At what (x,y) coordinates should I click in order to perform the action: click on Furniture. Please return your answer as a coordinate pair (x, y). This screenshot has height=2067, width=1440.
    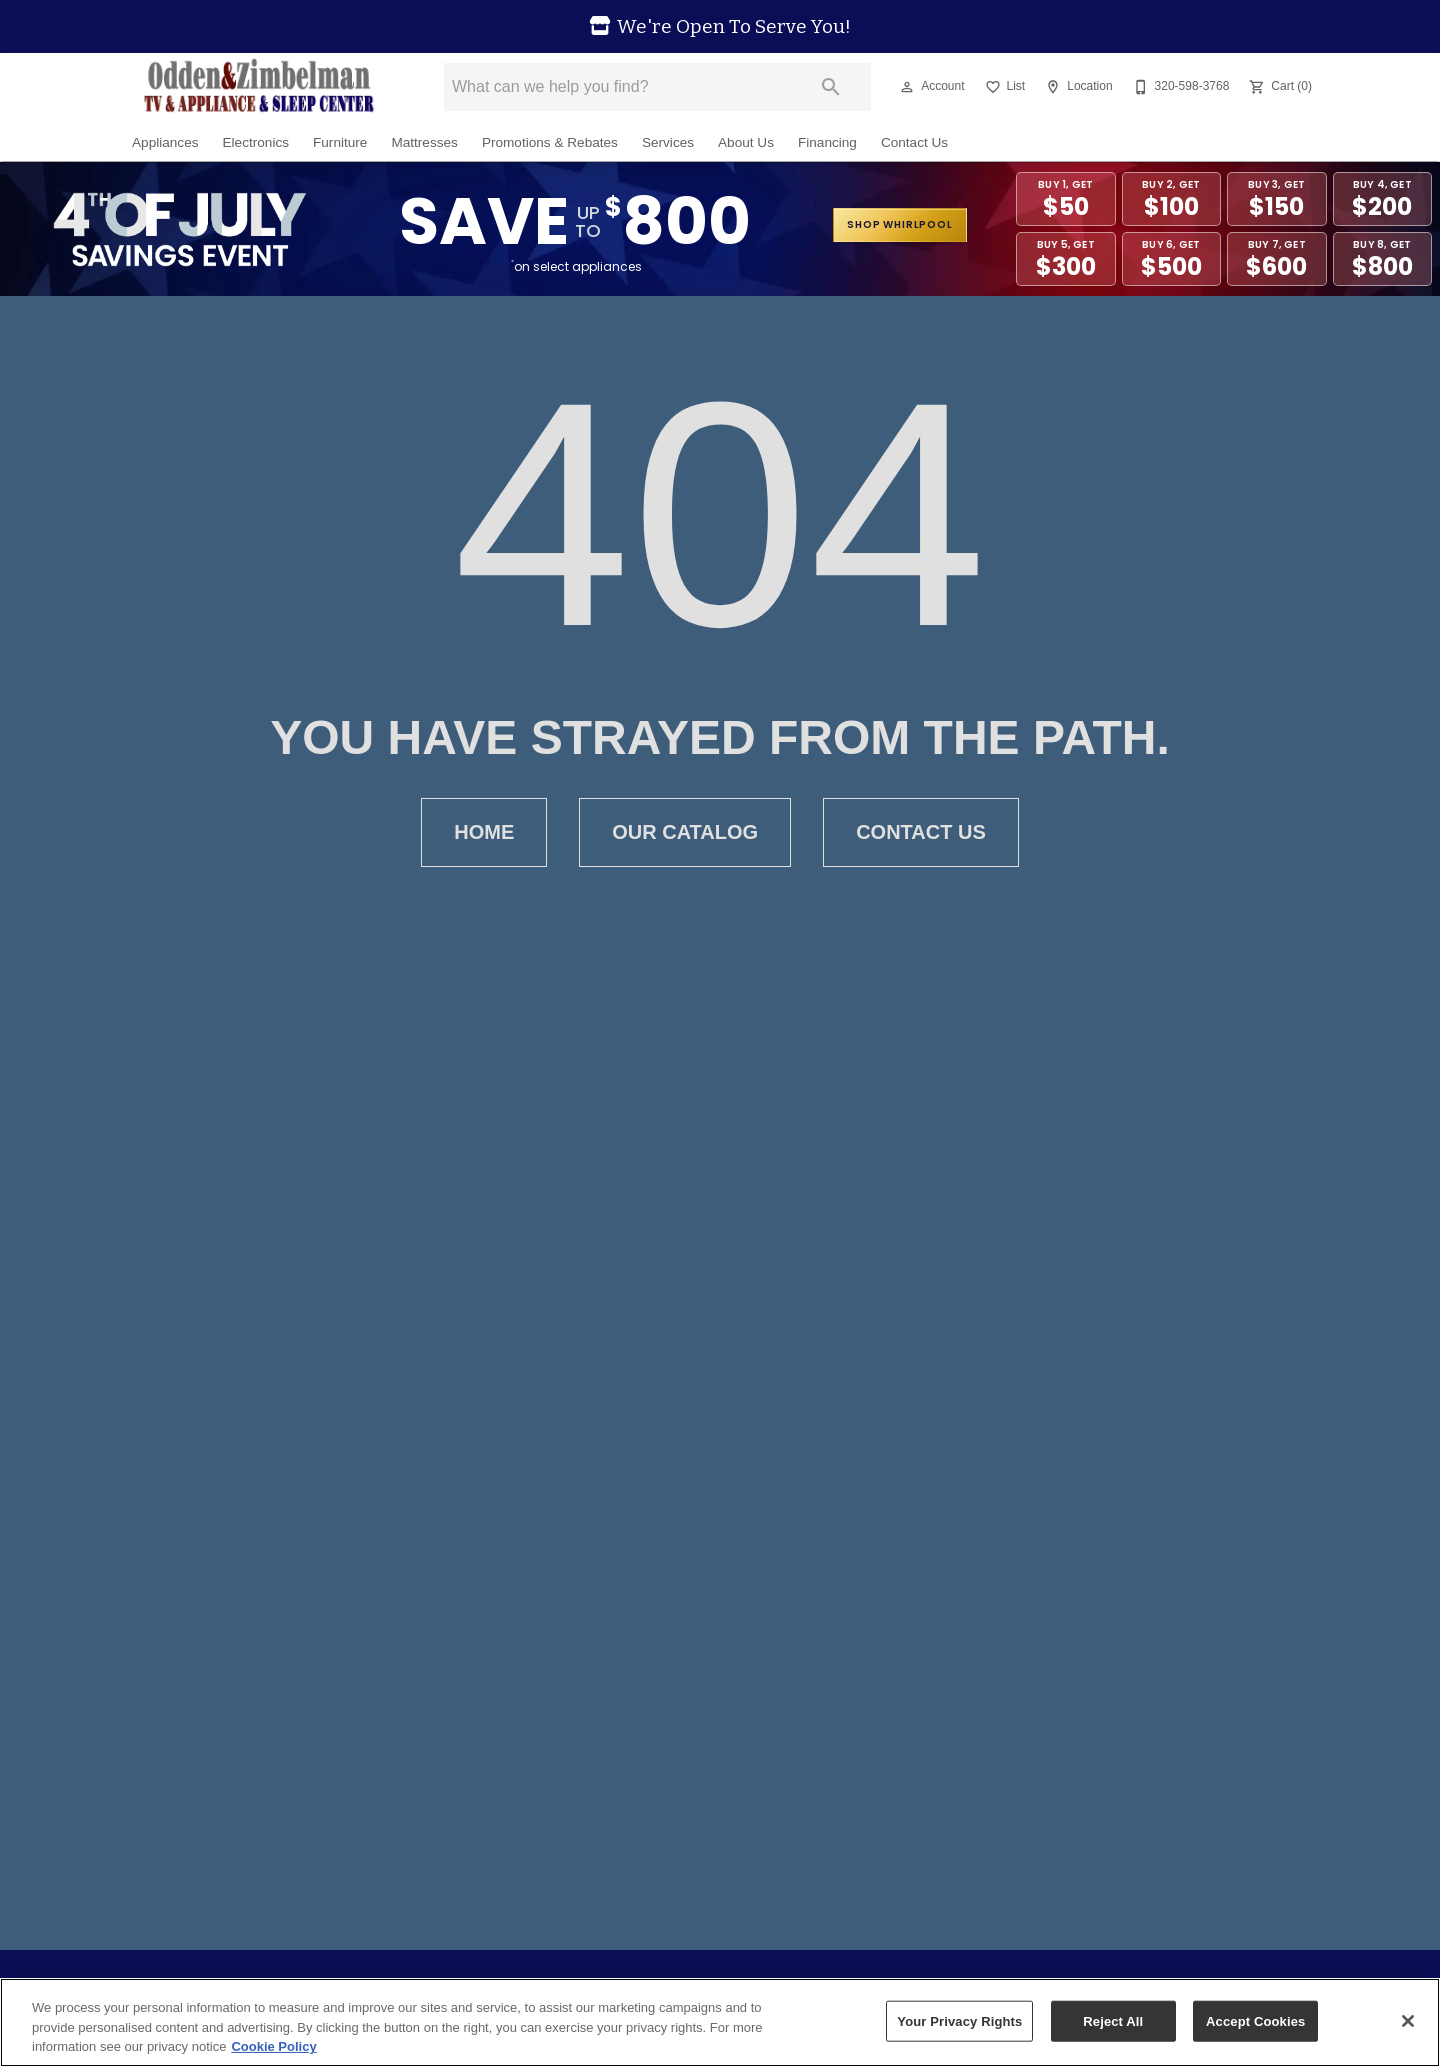
    Looking at the image, I should click on (340, 142).